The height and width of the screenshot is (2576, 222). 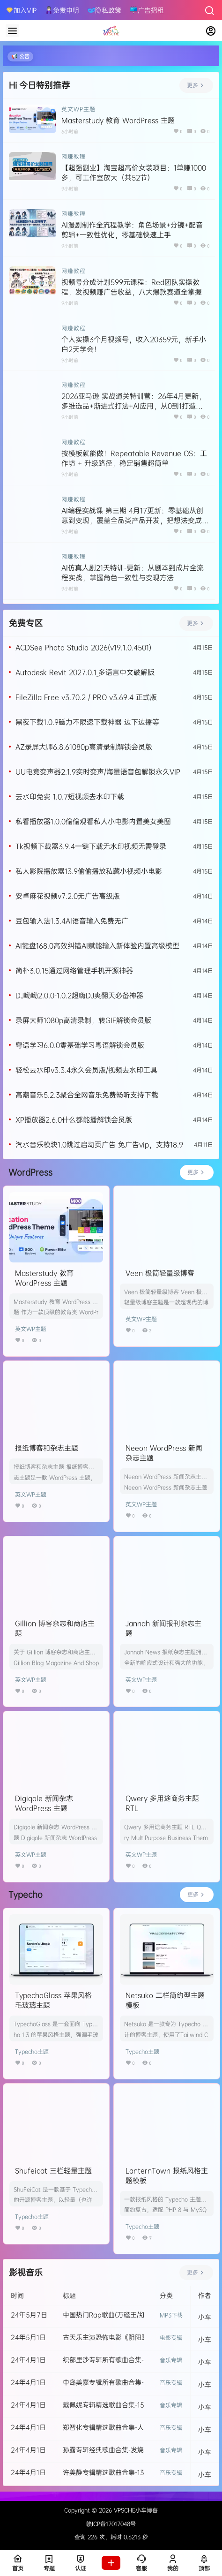 I want to click on Typecho主题, so click(x=32, y=2051).